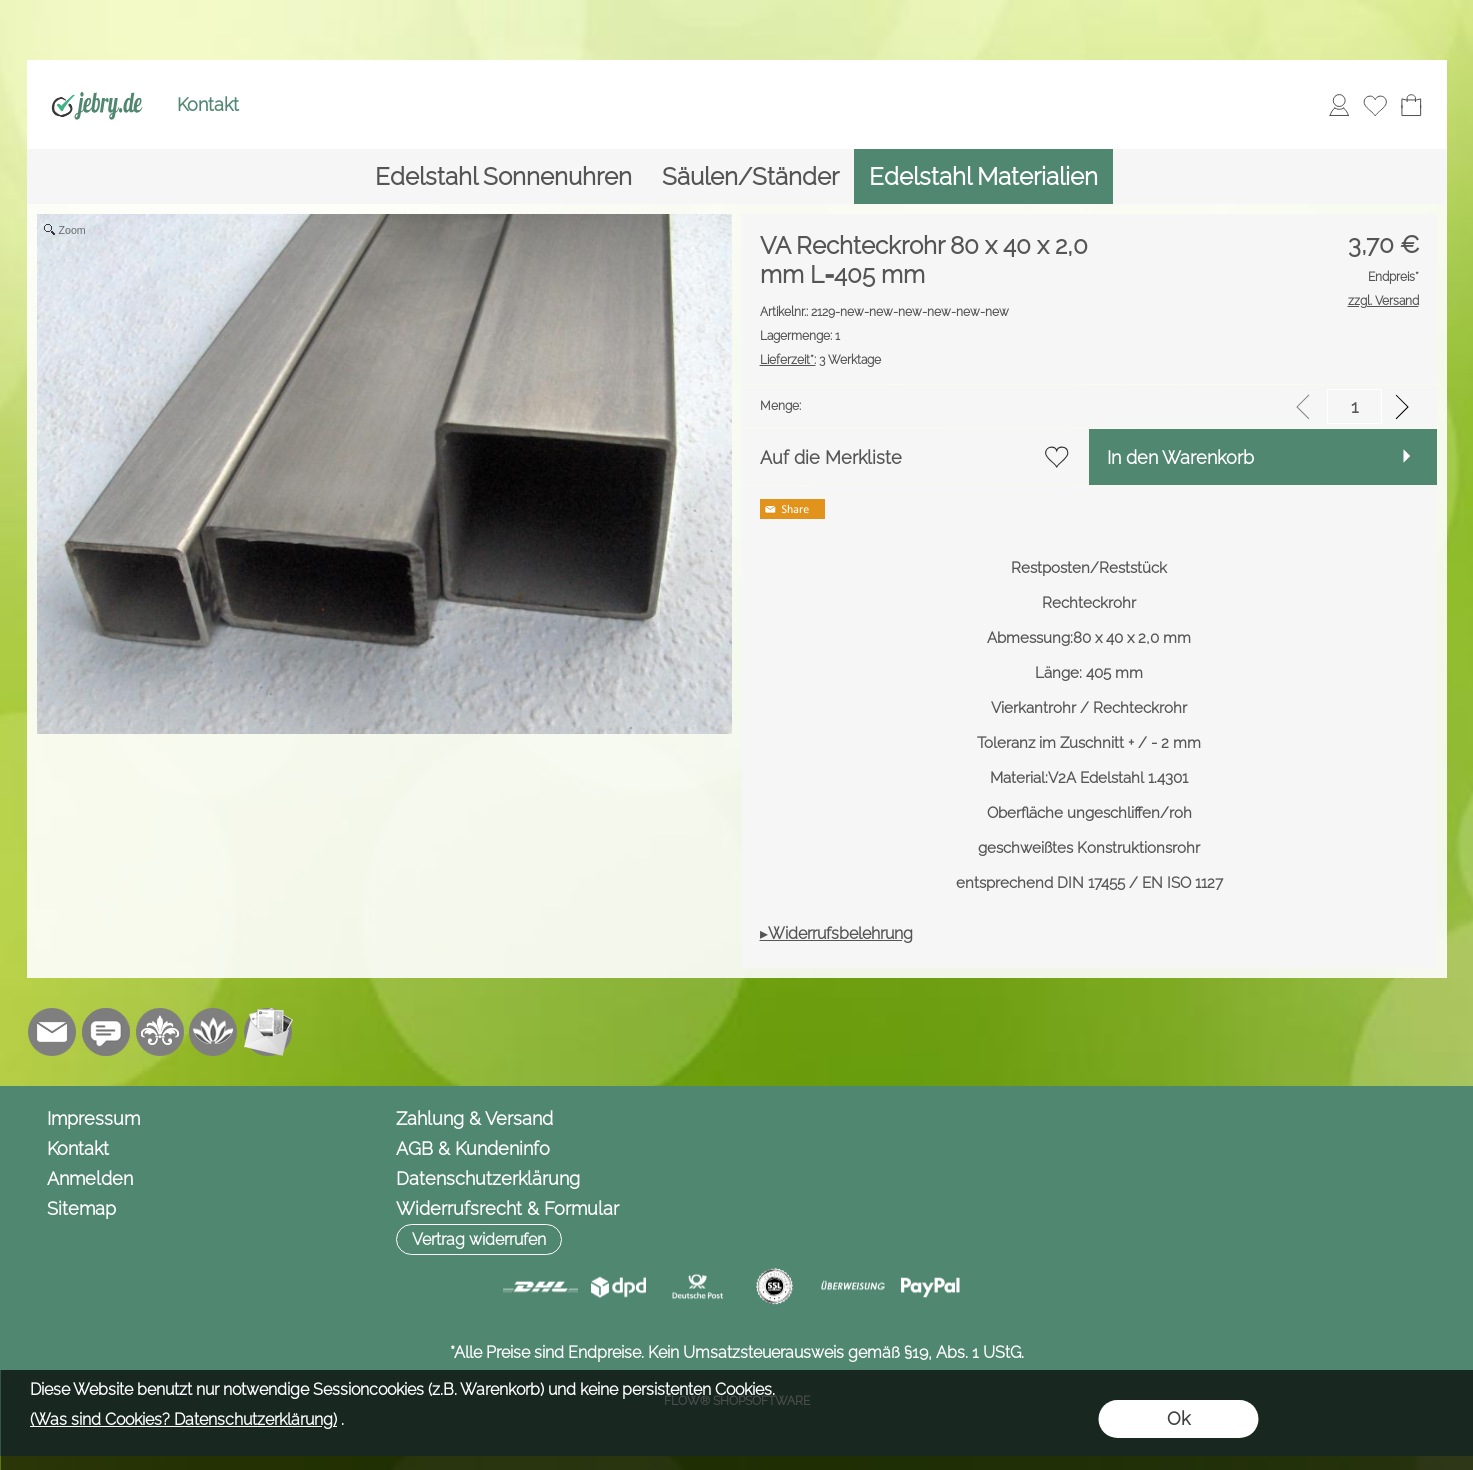 The height and width of the screenshot is (1470, 1473). I want to click on [Chat-Software], so click(106, 1032).